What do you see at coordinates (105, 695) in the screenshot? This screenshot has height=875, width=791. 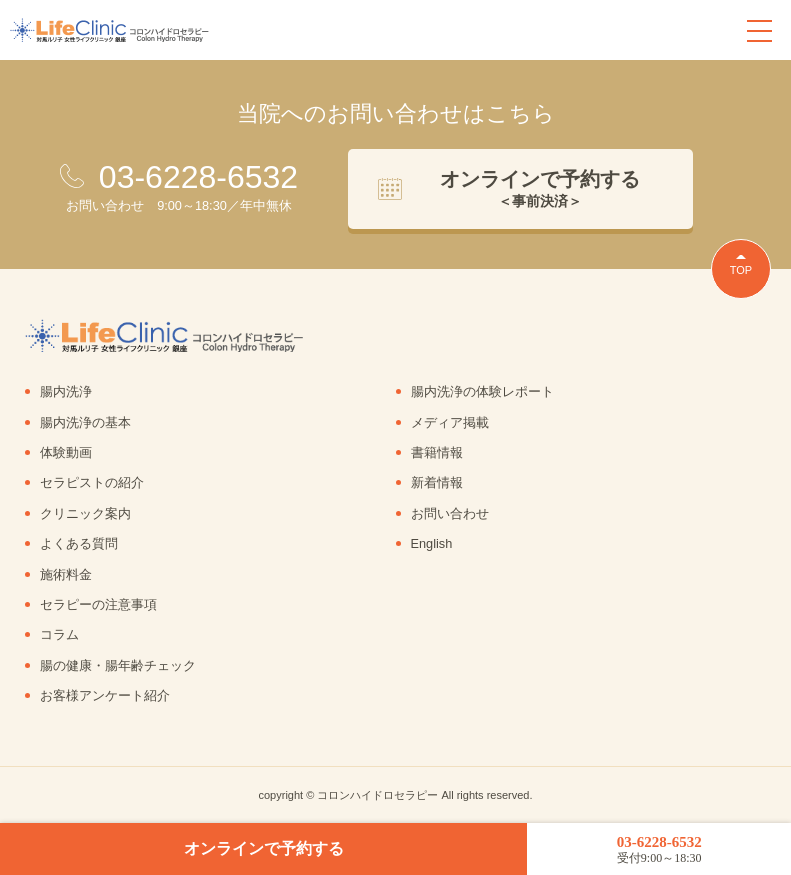 I see `お客様アンケート紹介` at bounding box center [105, 695].